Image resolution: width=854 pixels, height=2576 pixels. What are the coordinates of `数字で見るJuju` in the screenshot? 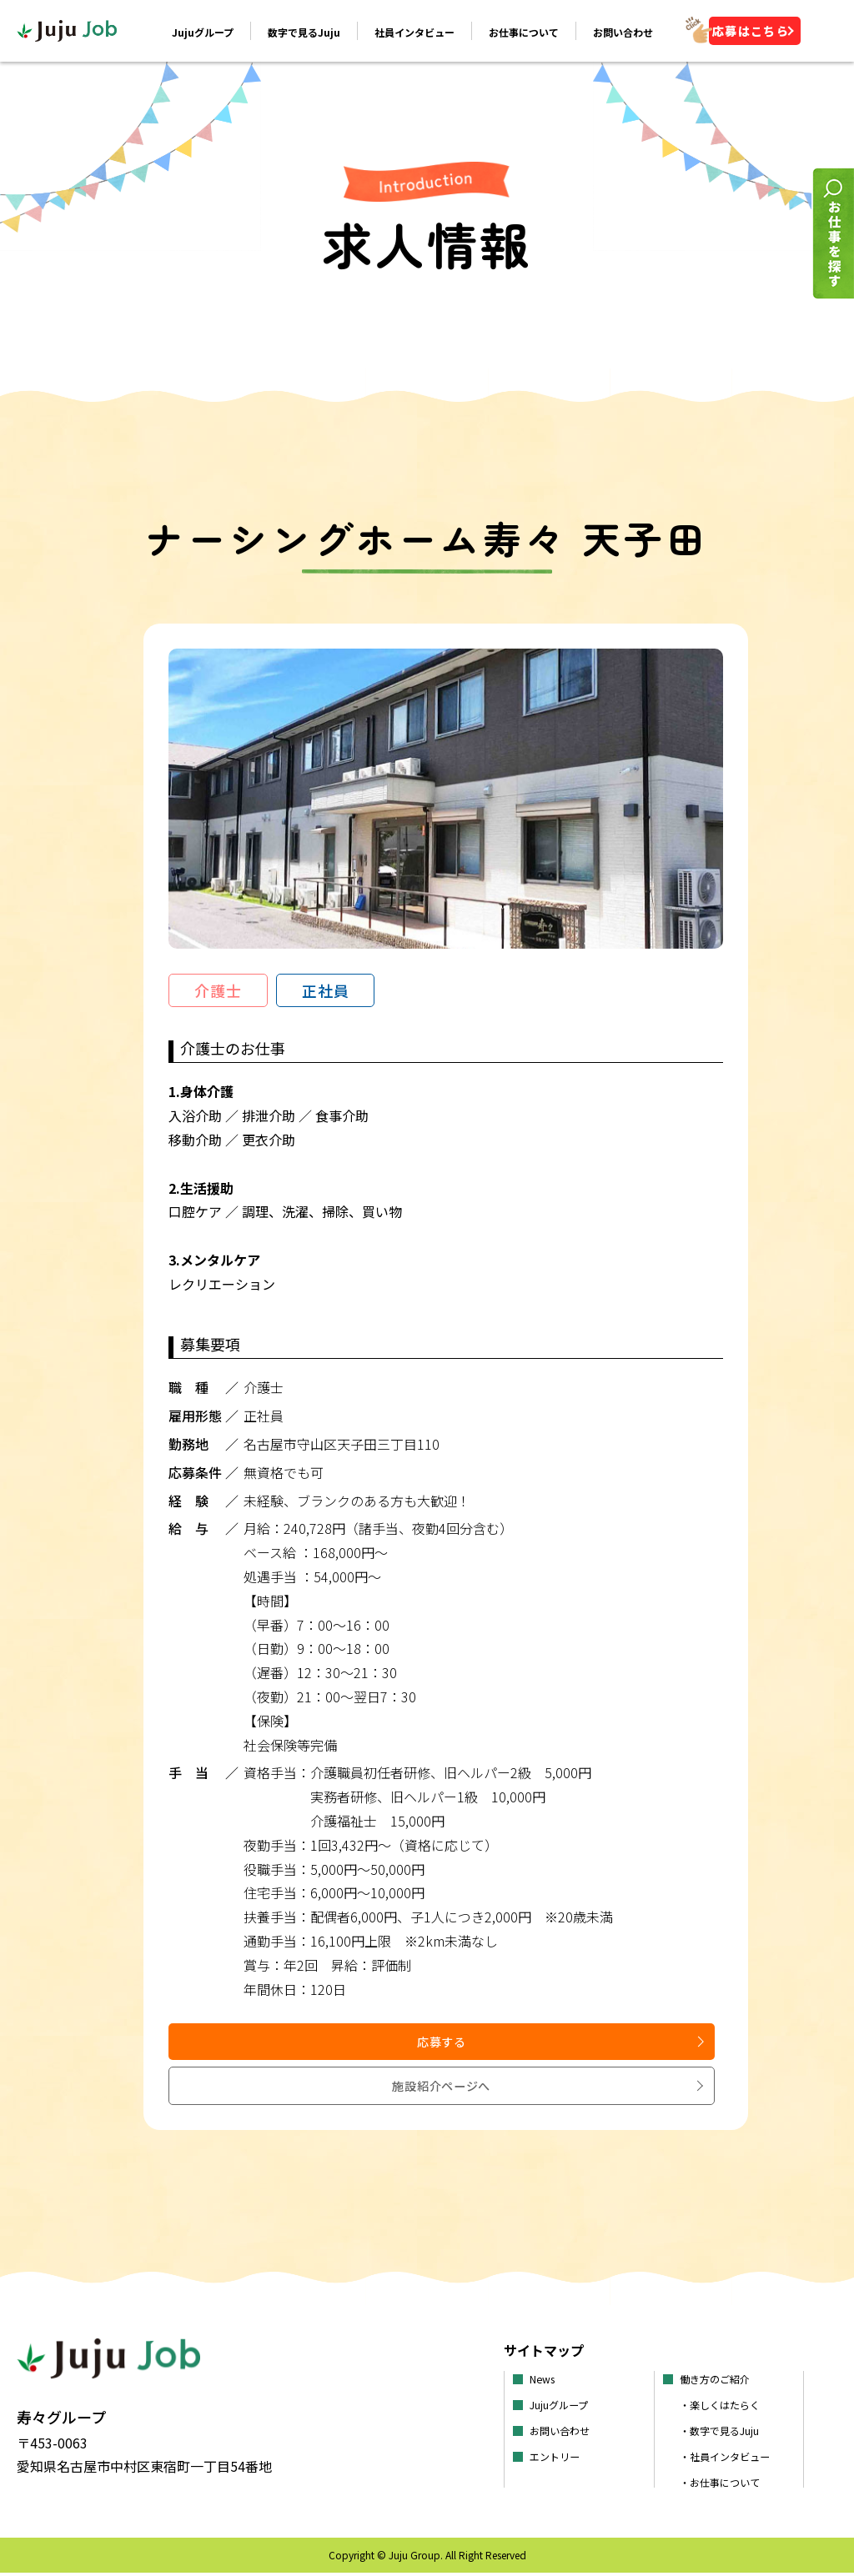 It's located at (302, 34).